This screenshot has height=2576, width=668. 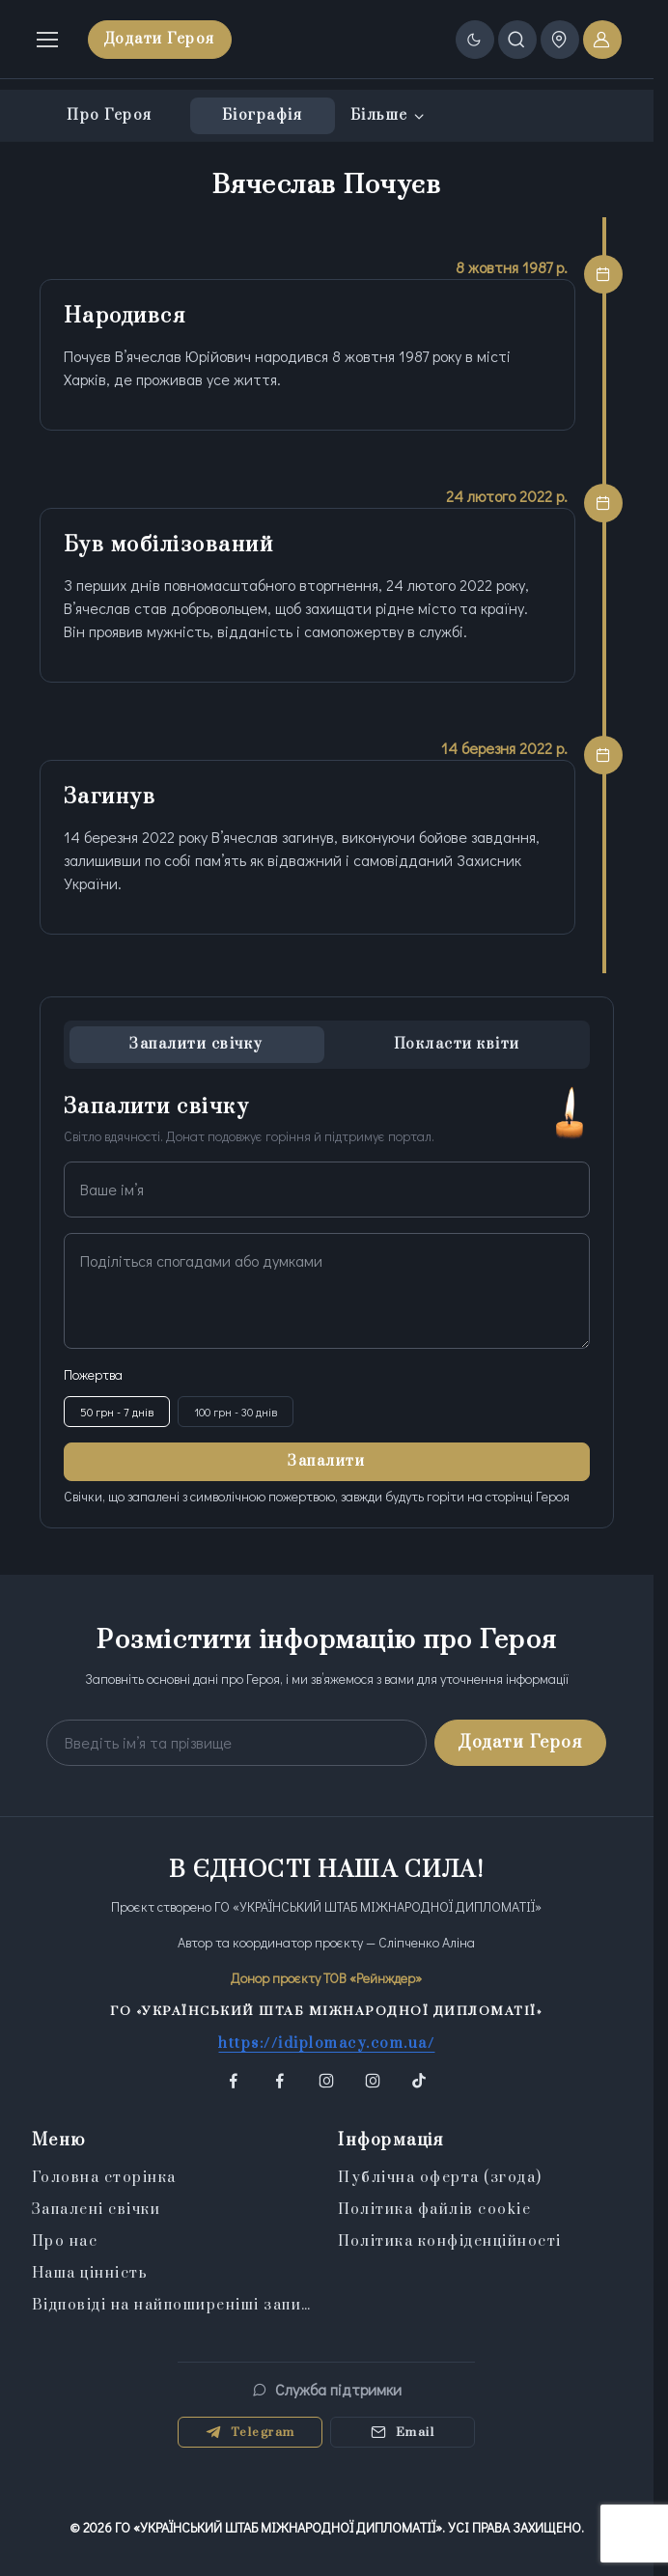 What do you see at coordinates (434, 2209) in the screenshot?
I see `Політика файлів cookie` at bounding box center [434, 2209].